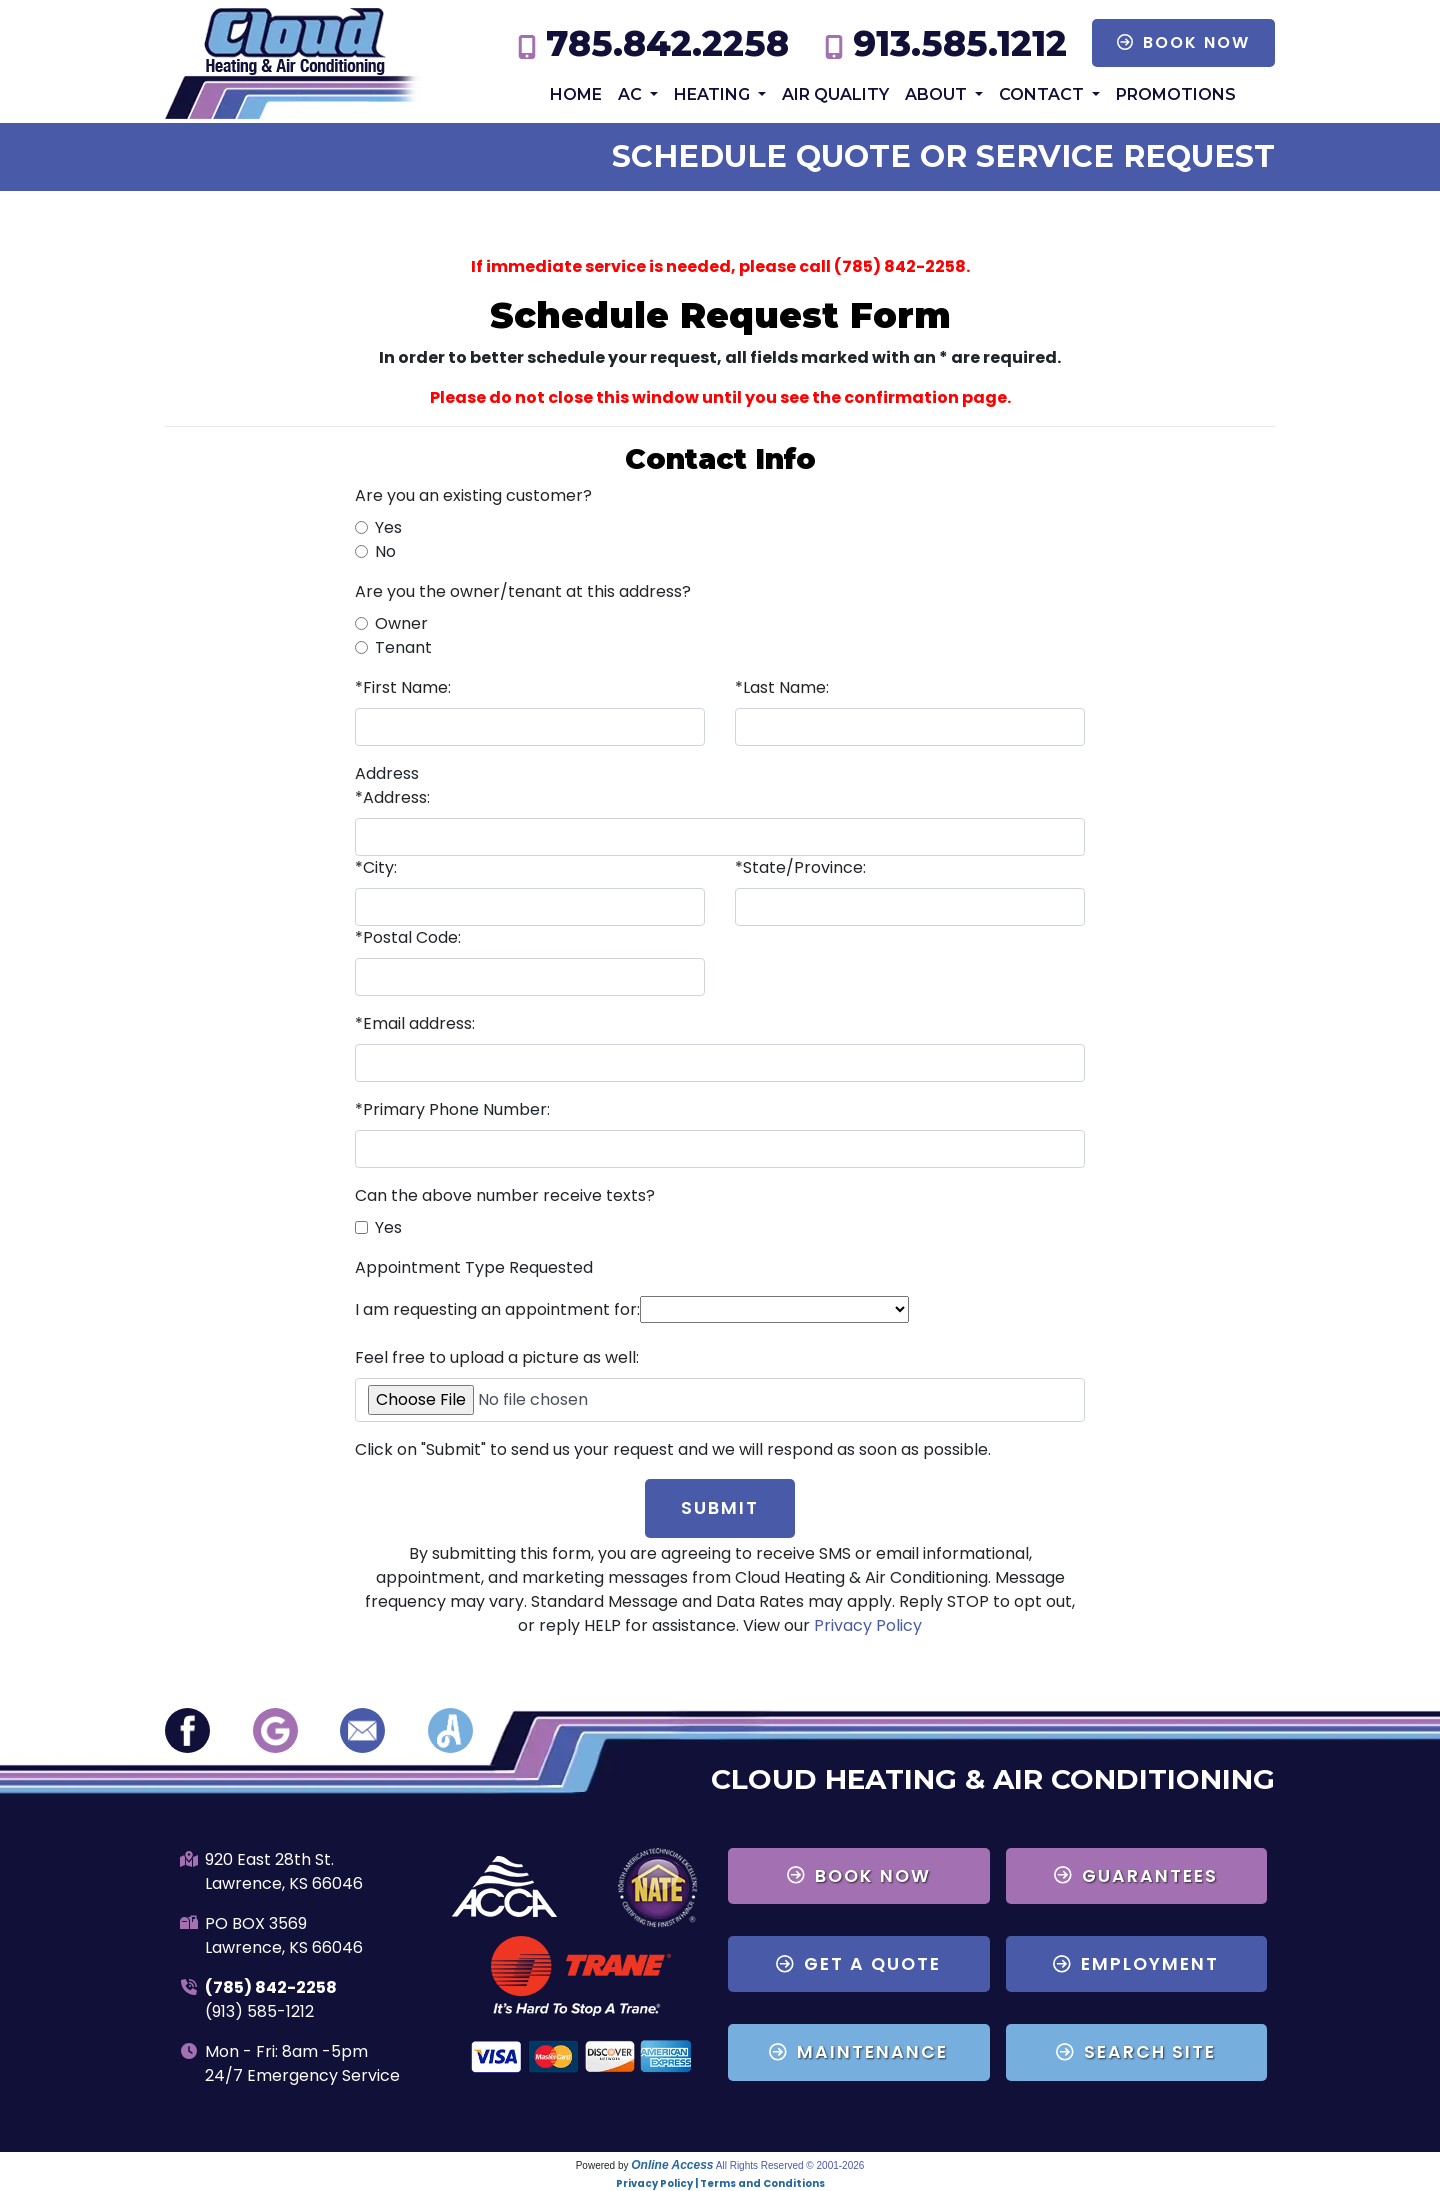 The image size is (1440, 2191). I want to click on Privacy Policy | Terms and Conditions, so click(720, 2183).